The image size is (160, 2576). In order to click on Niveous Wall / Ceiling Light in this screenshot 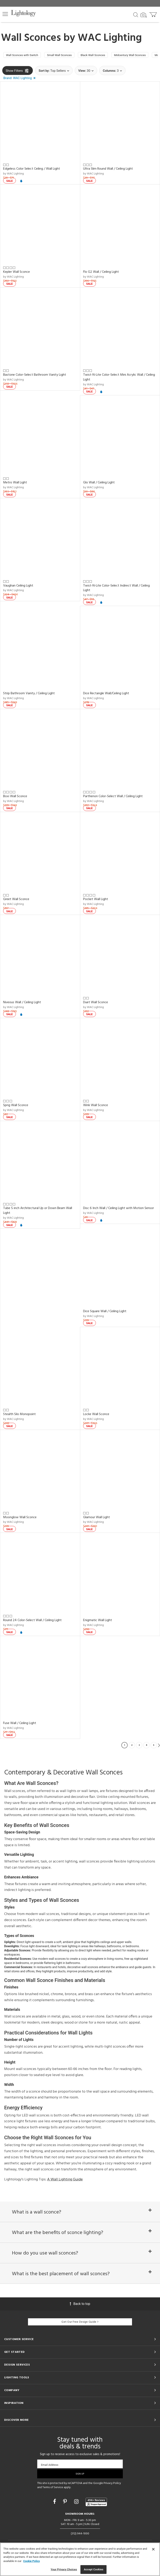, I will do `click(22, 1003)`.